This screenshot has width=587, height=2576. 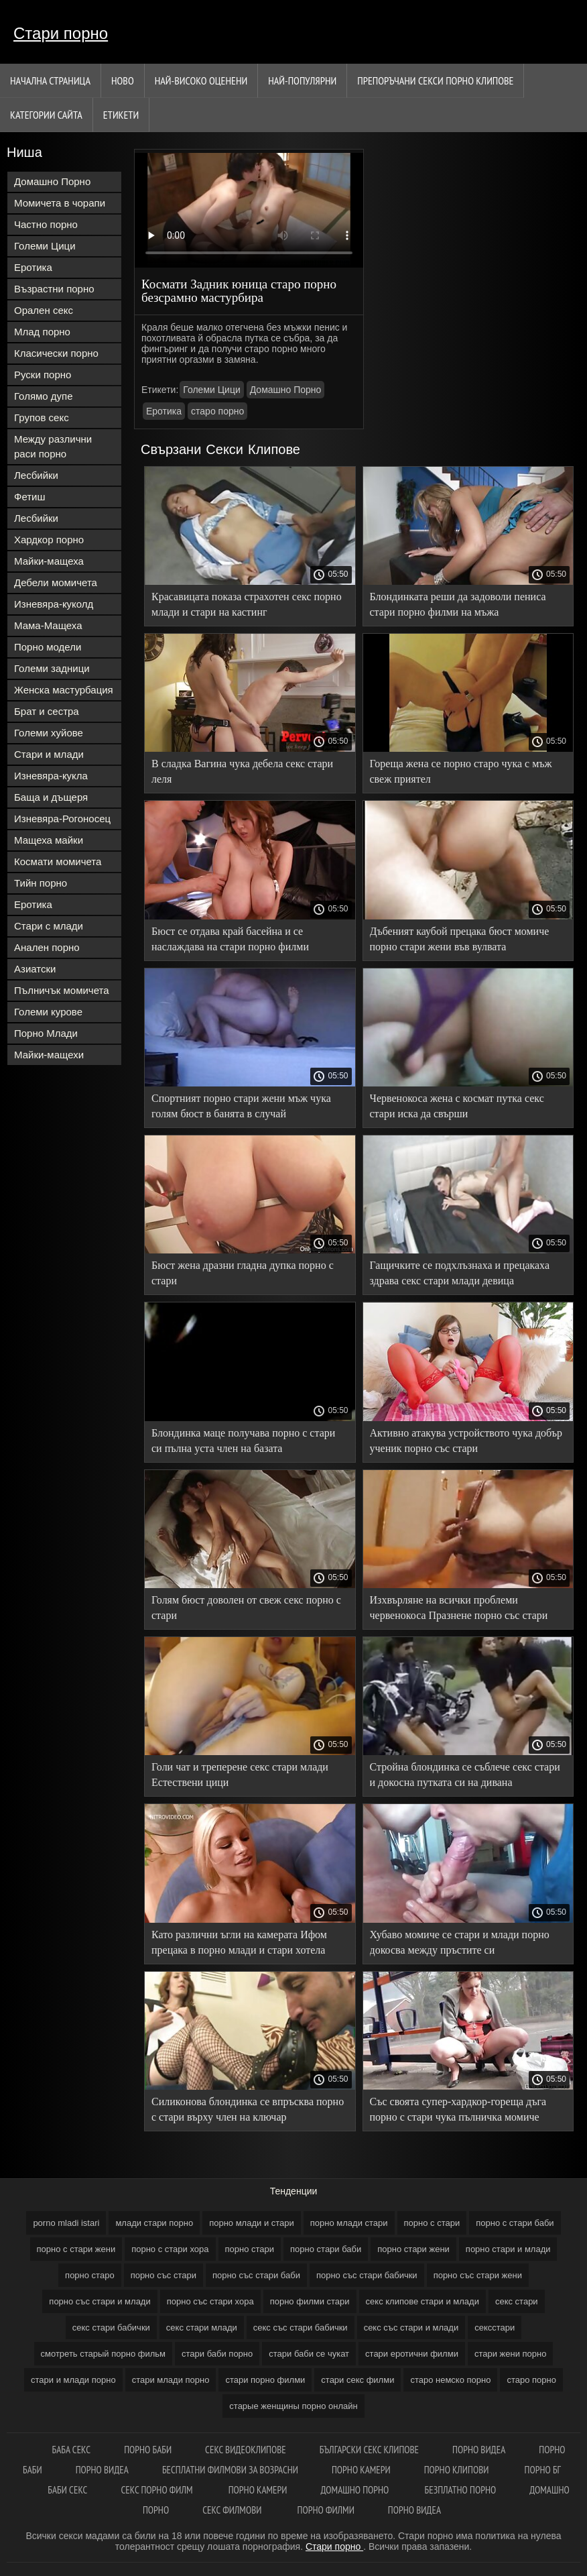 What do you see at coordinates (457, 2469) in the screenshot?
I see `Порно клипови` at bounding box center [457, 2469].